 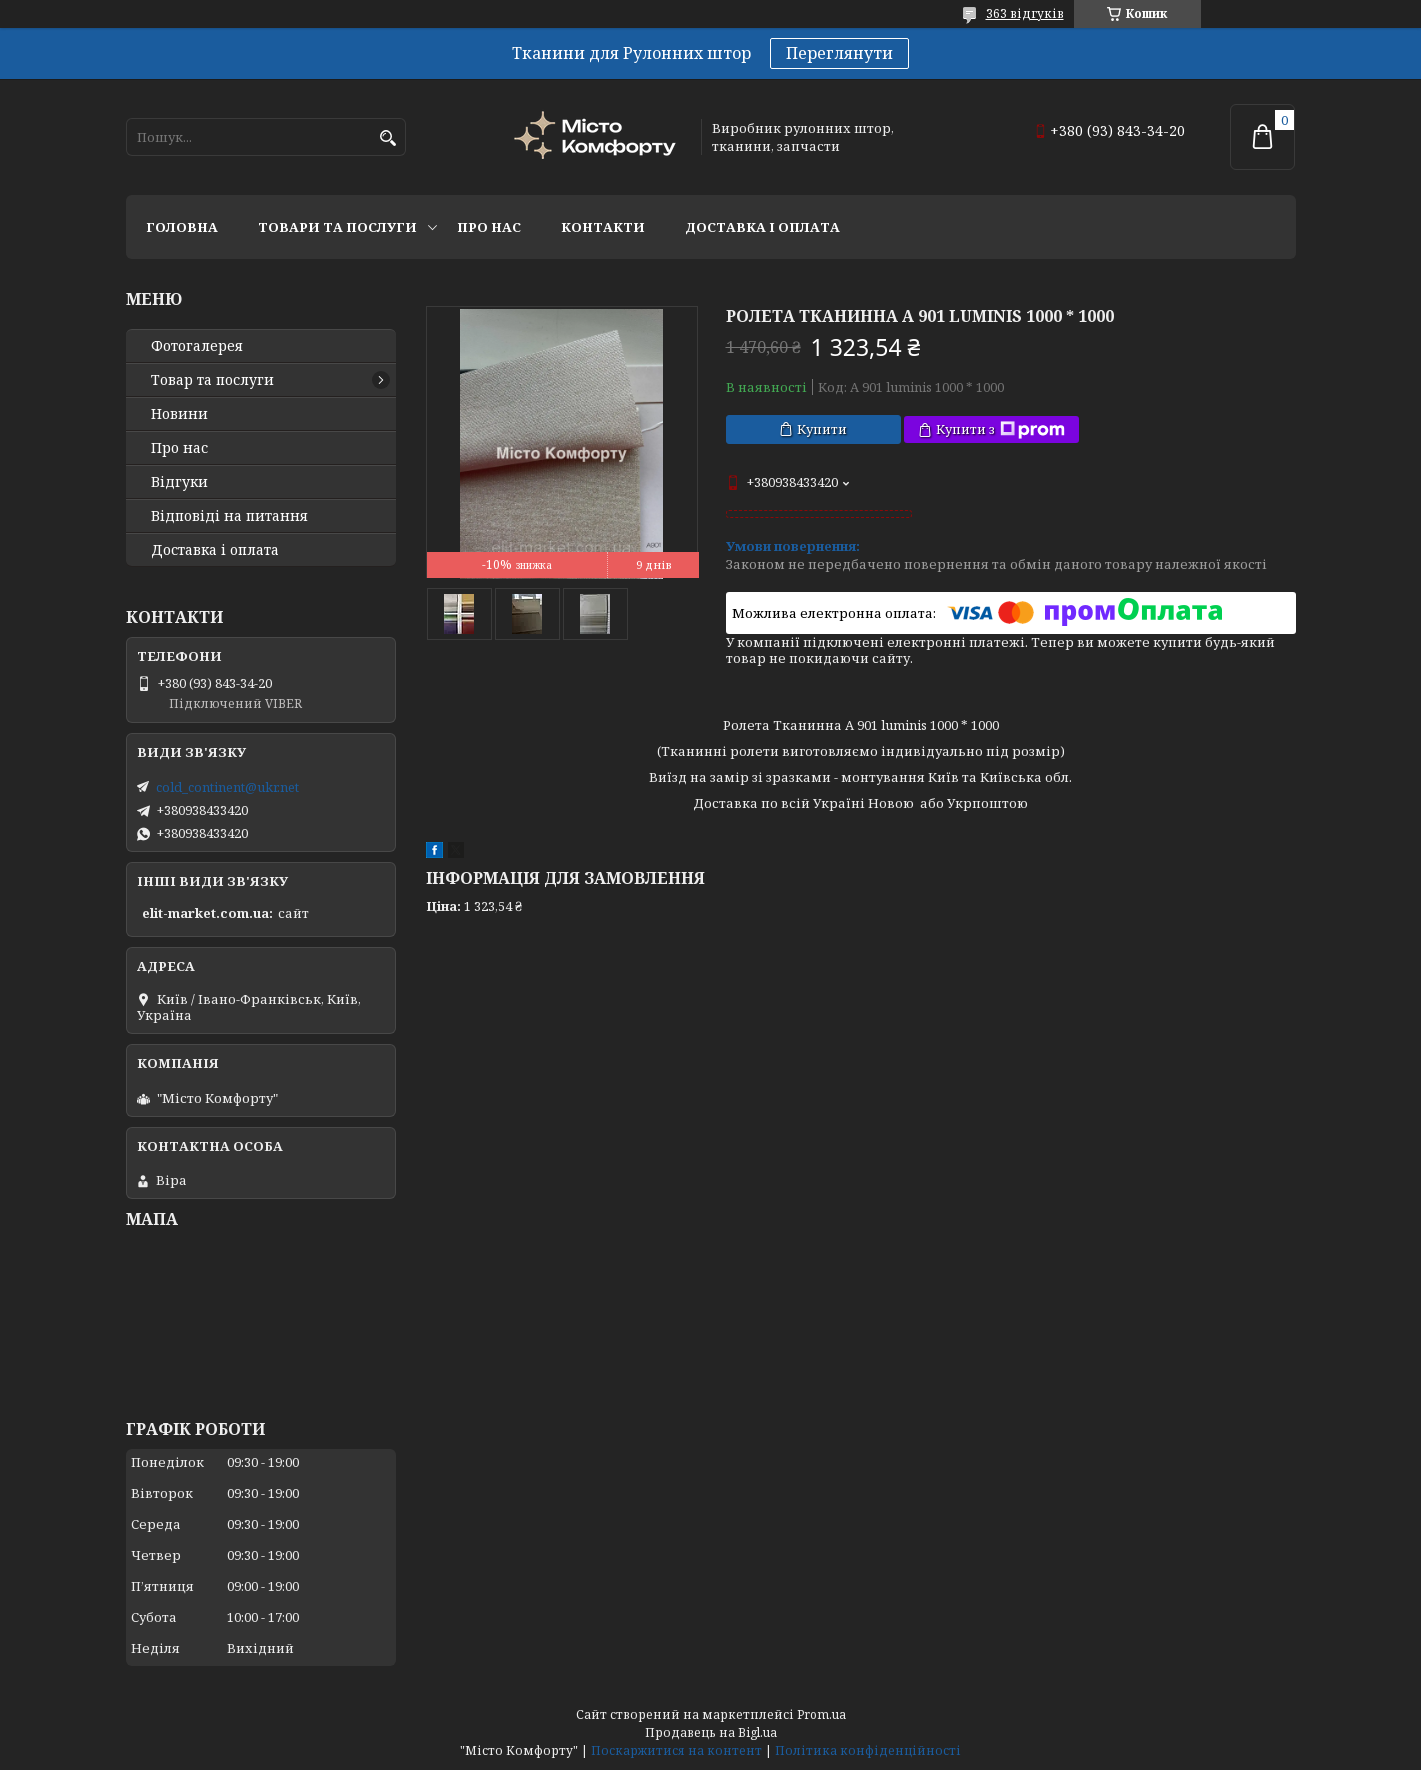 What do you see at coordinates (337, 227) in the screenshot?
I see `Товари та послуги` at bounding box center [337, 227].